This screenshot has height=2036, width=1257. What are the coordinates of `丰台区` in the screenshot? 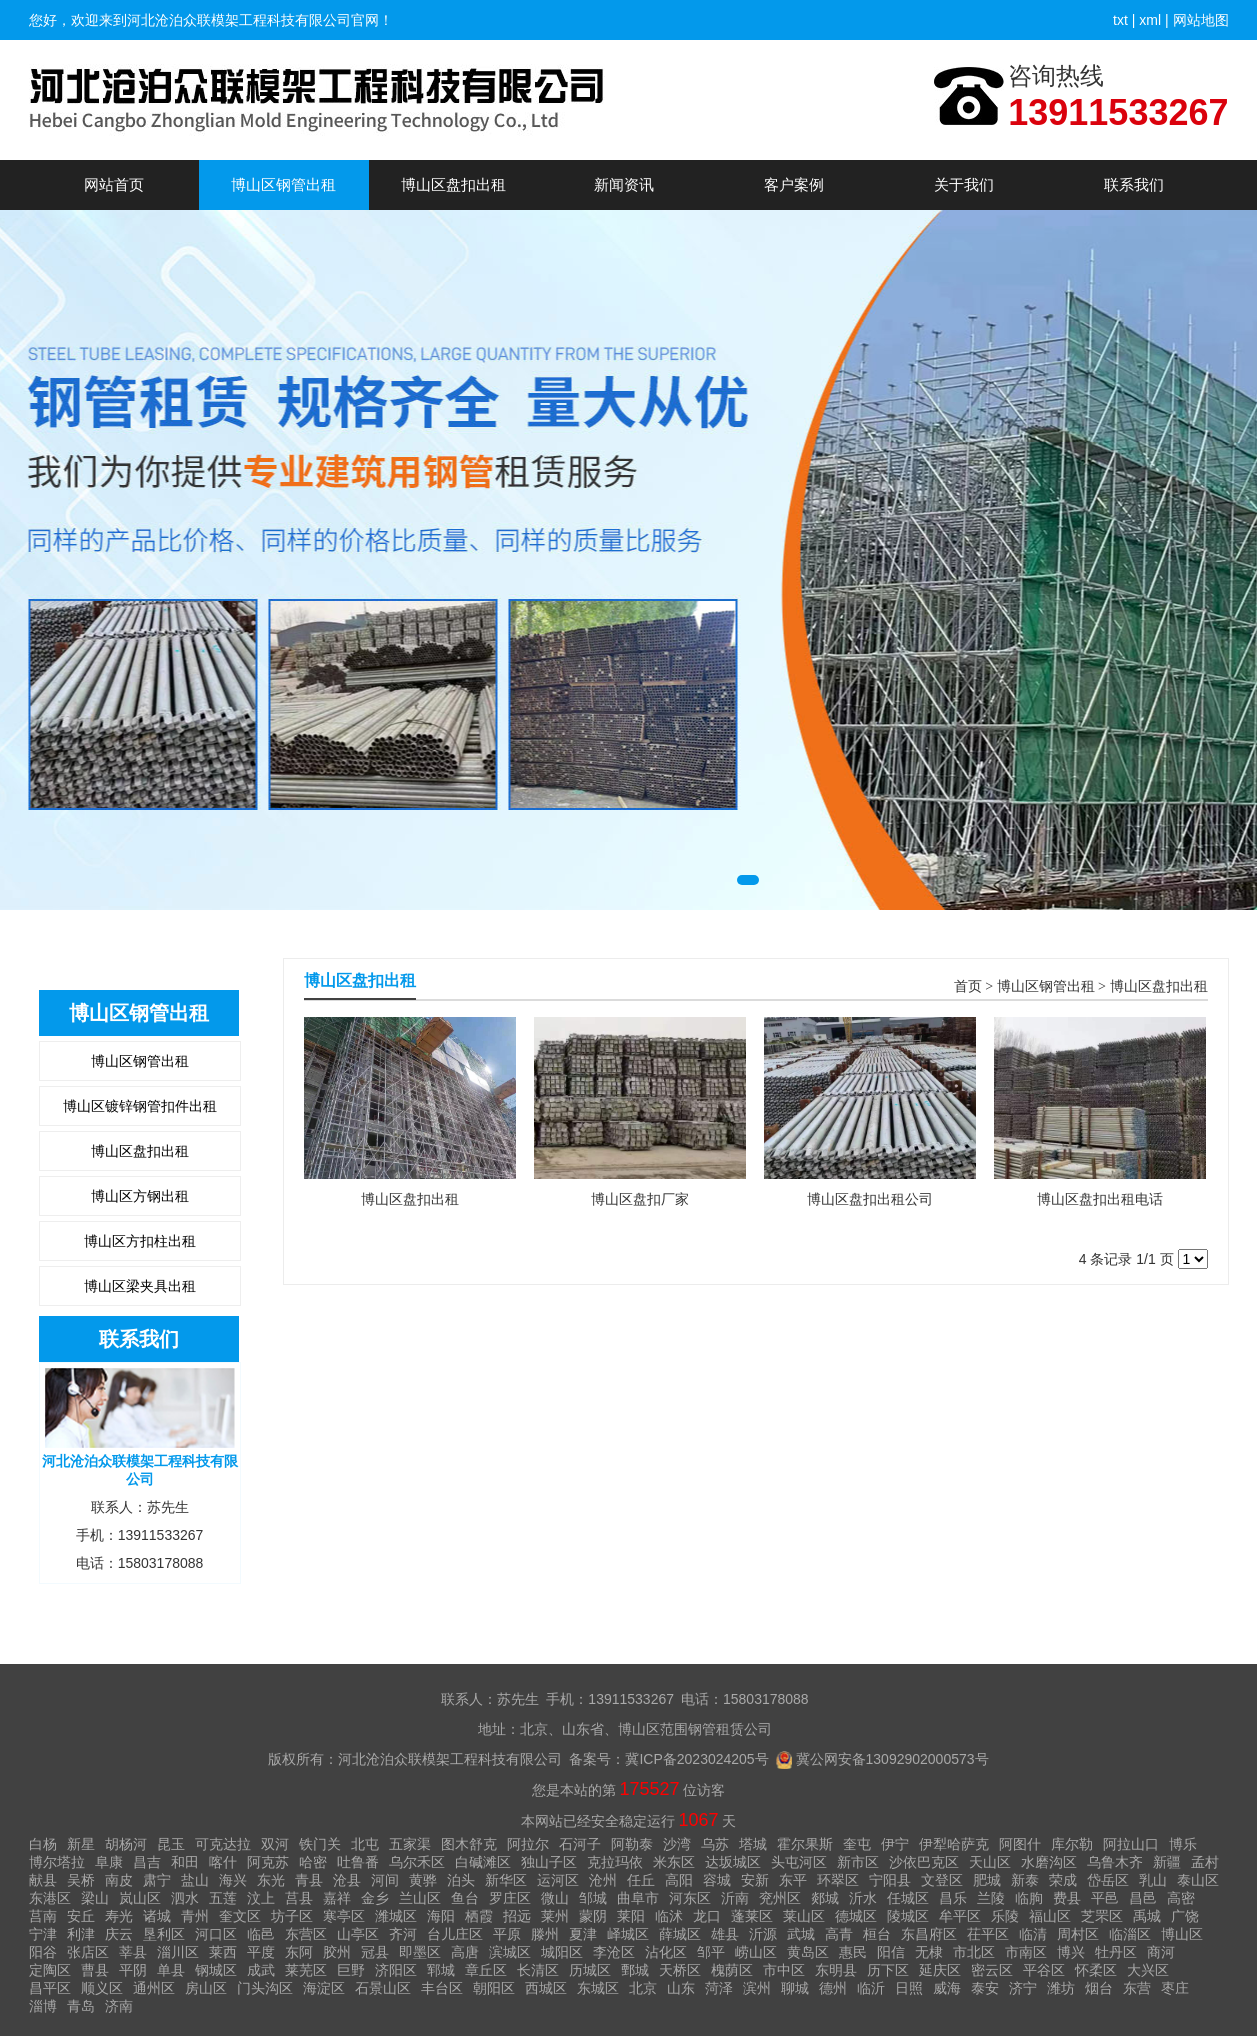 It's located at (442, 1988).